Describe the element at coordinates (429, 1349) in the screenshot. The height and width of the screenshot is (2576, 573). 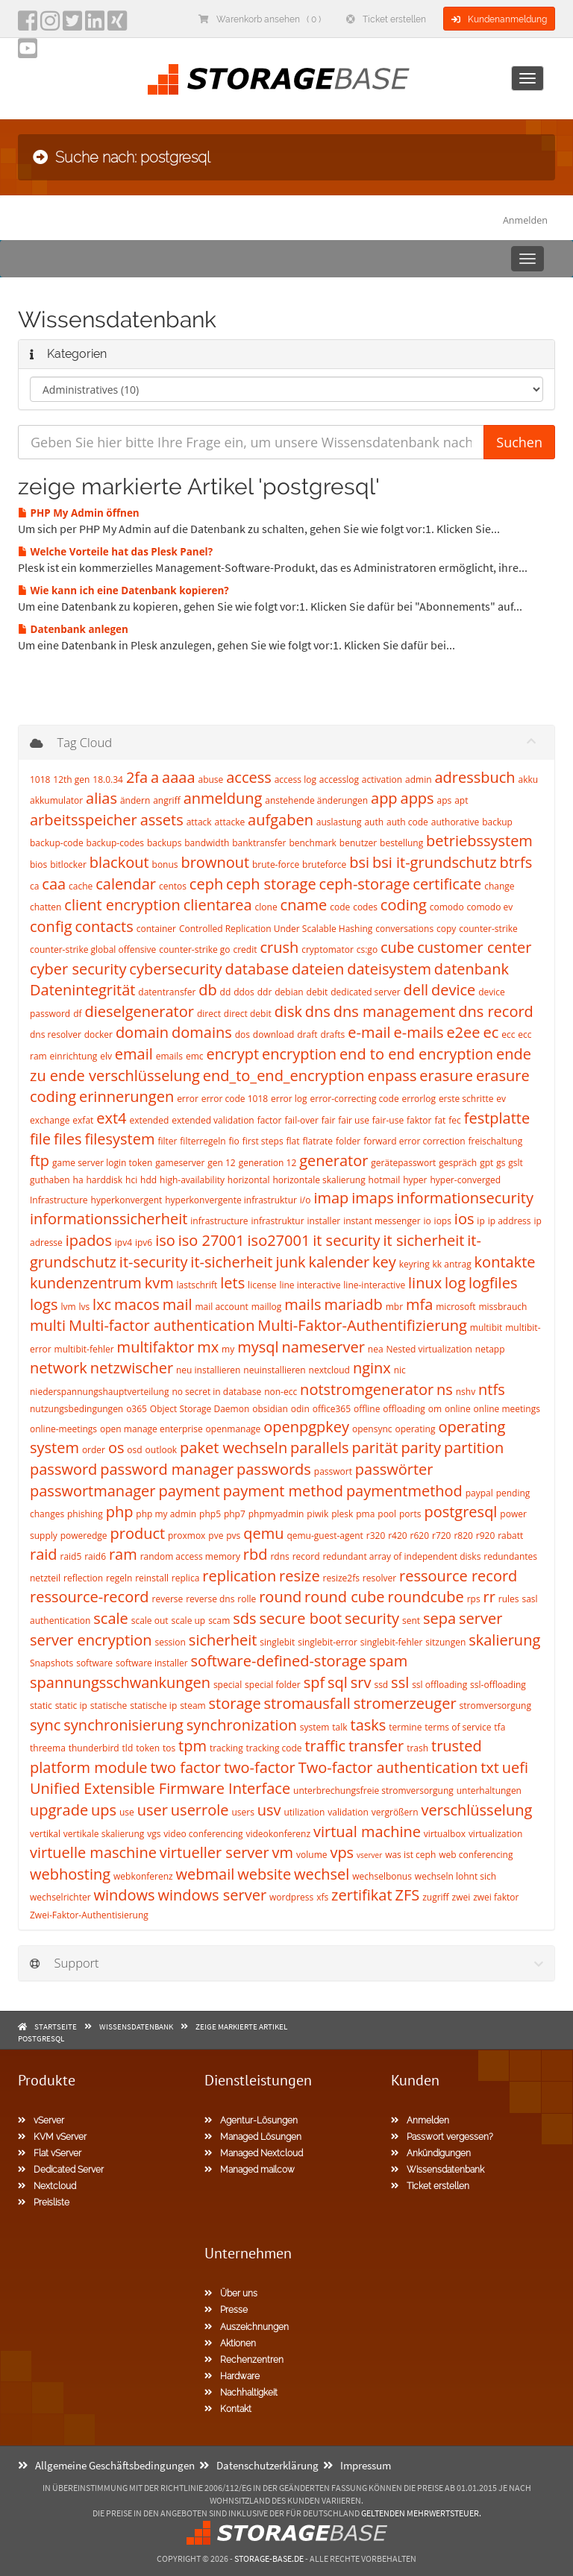
I see `Nested virtualization` at that location.